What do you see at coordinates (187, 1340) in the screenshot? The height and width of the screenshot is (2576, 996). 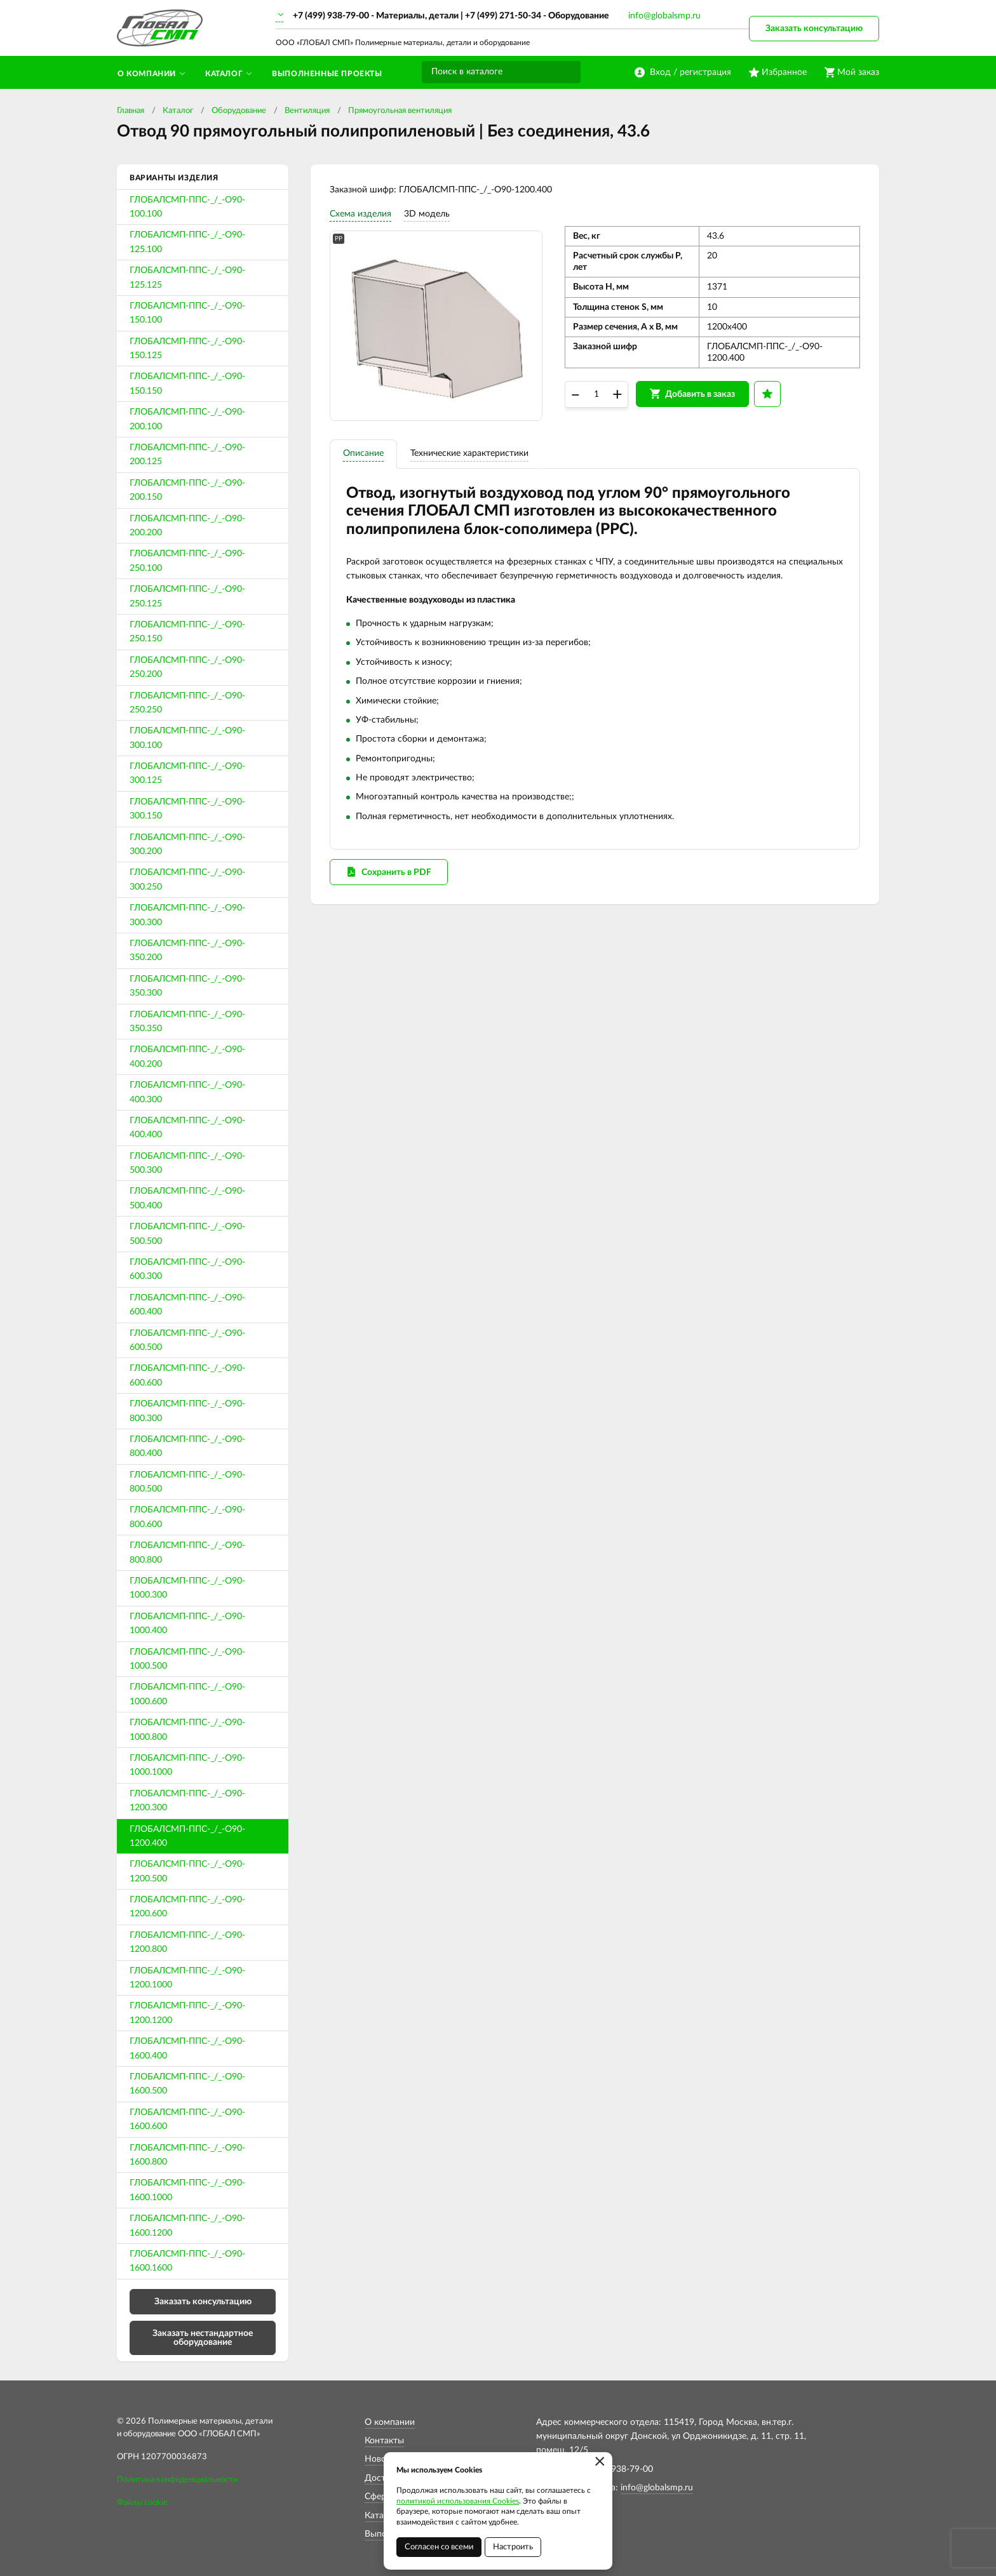 I see `ГЛОБАЛСМП-ППС-_/_-О90-600.500` at bounding box center [187, 1340].